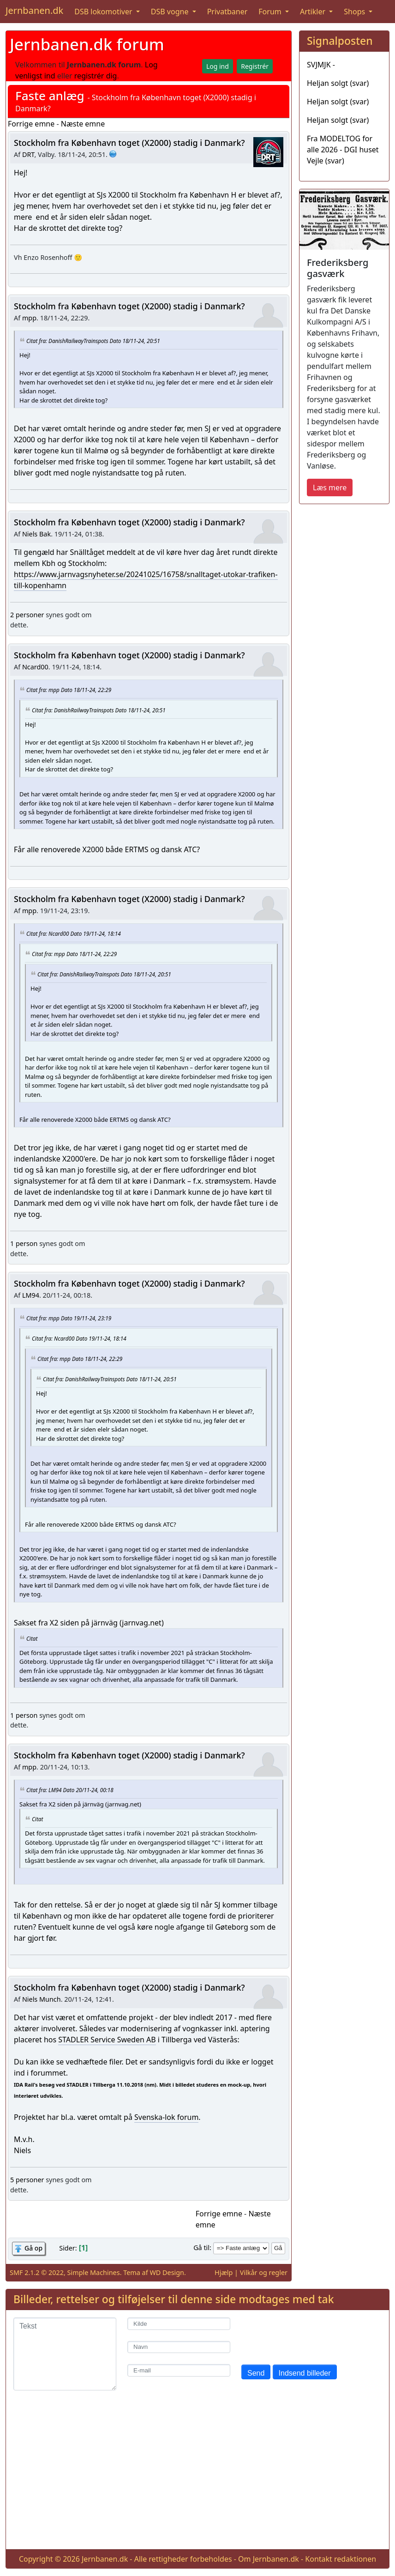  What do you see at coordinates (28, 154) in the screenshot?
I see `DRT` at bounding box center [28, 154].